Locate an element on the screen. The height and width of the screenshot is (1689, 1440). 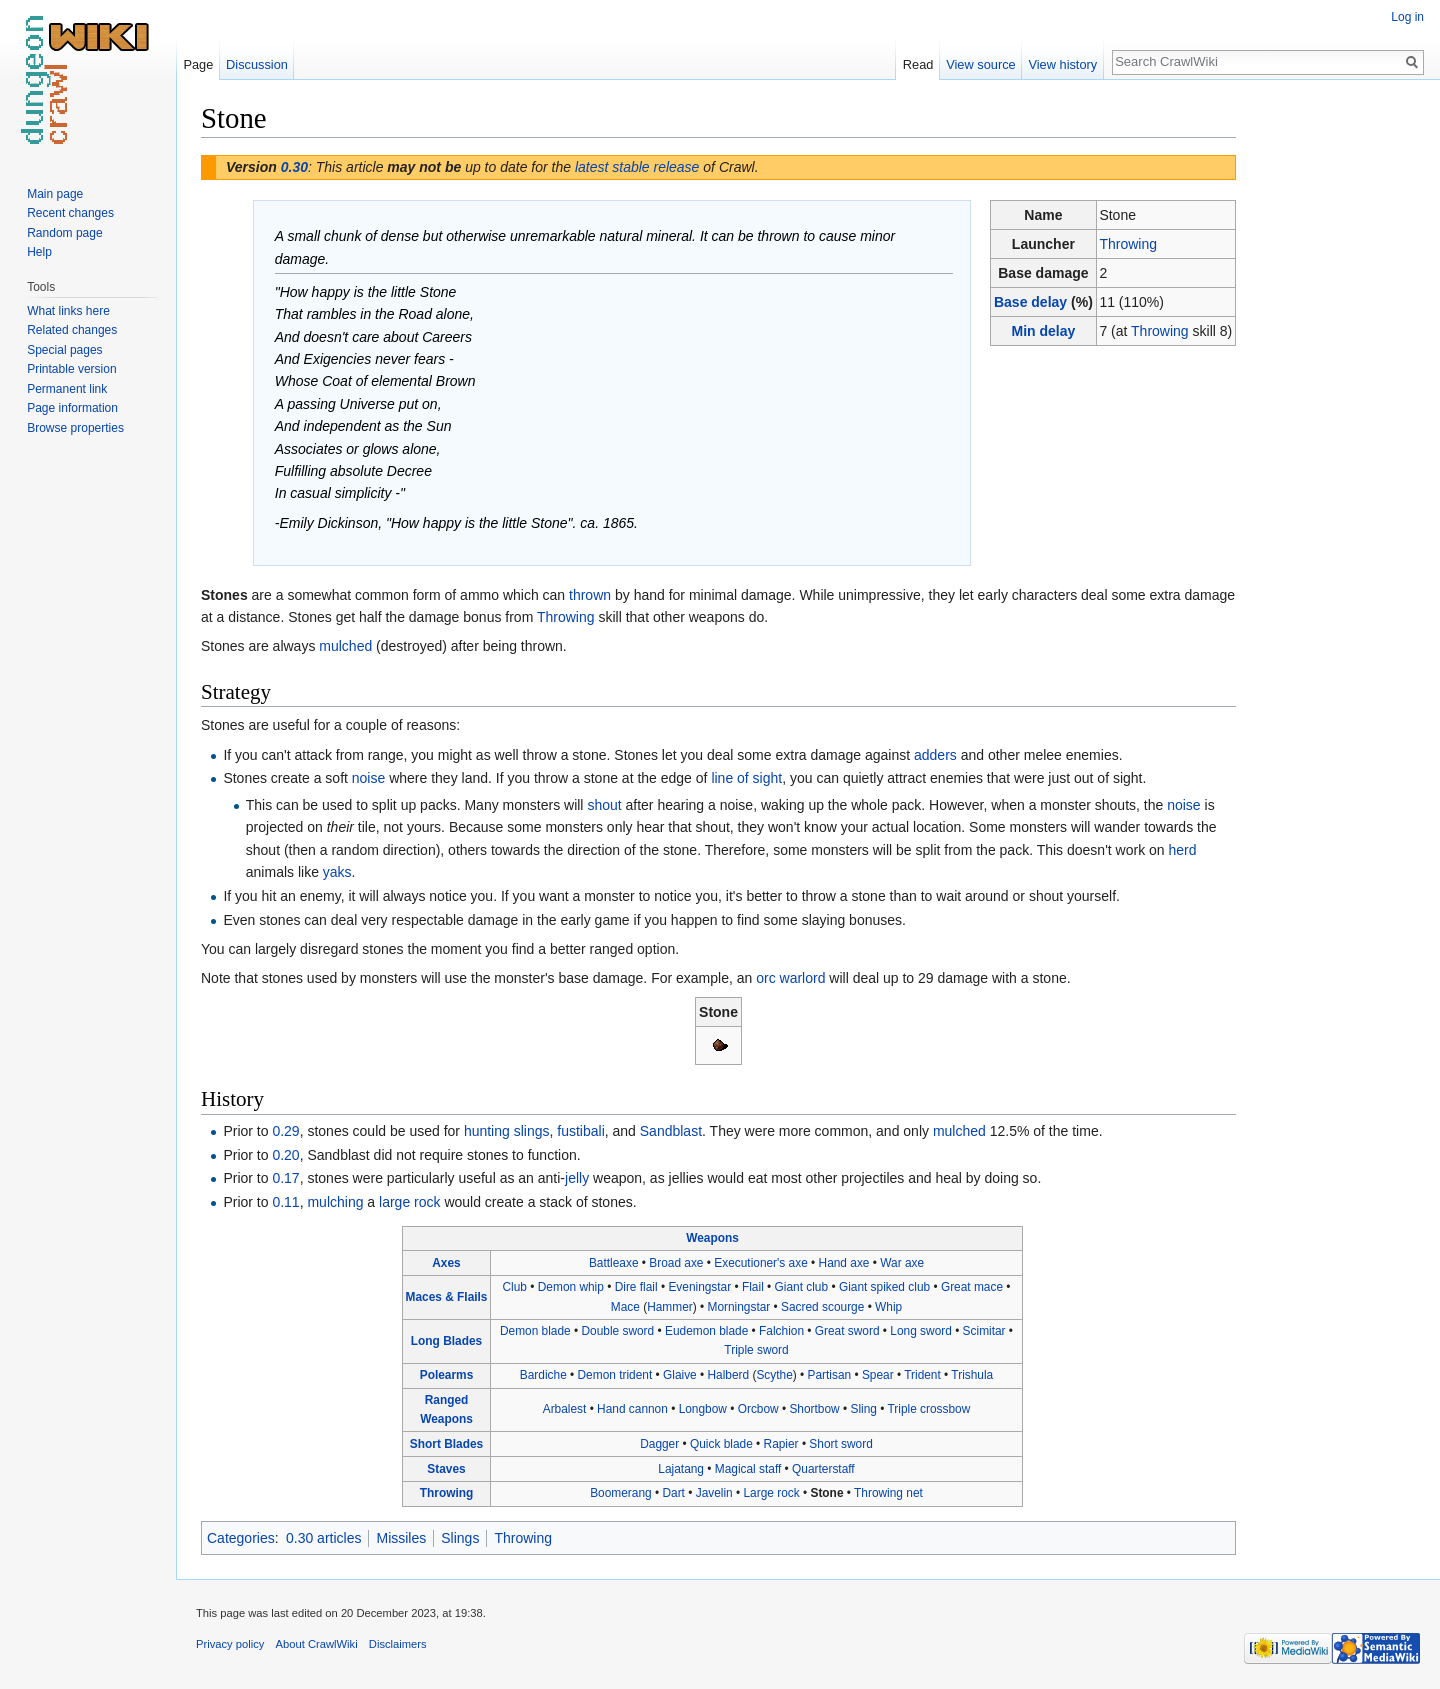
Trishula is located at coordinates (972, 1375).